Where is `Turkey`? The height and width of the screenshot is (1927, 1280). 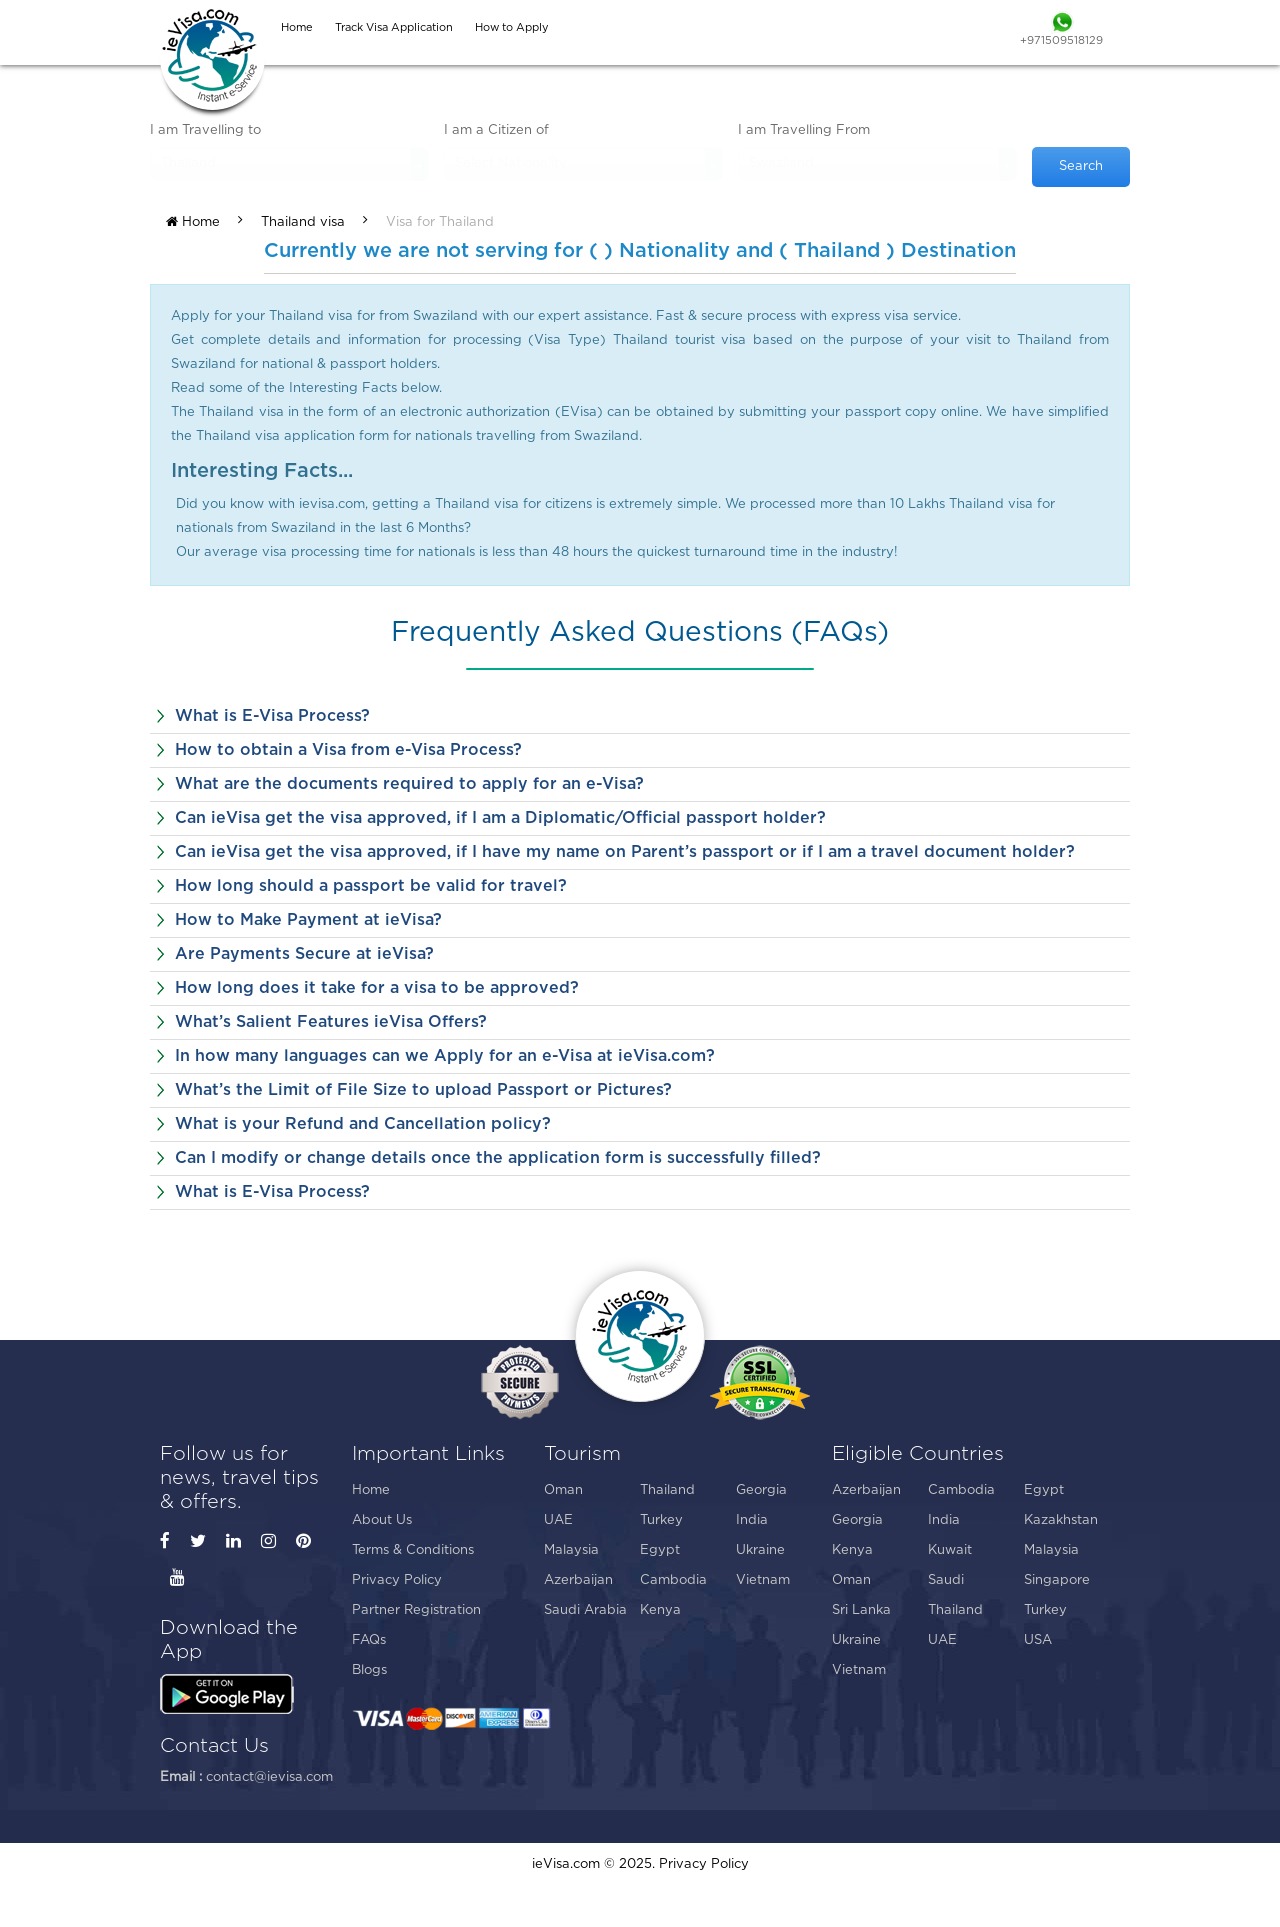 Turkey is located at coordinates (661, 1520).